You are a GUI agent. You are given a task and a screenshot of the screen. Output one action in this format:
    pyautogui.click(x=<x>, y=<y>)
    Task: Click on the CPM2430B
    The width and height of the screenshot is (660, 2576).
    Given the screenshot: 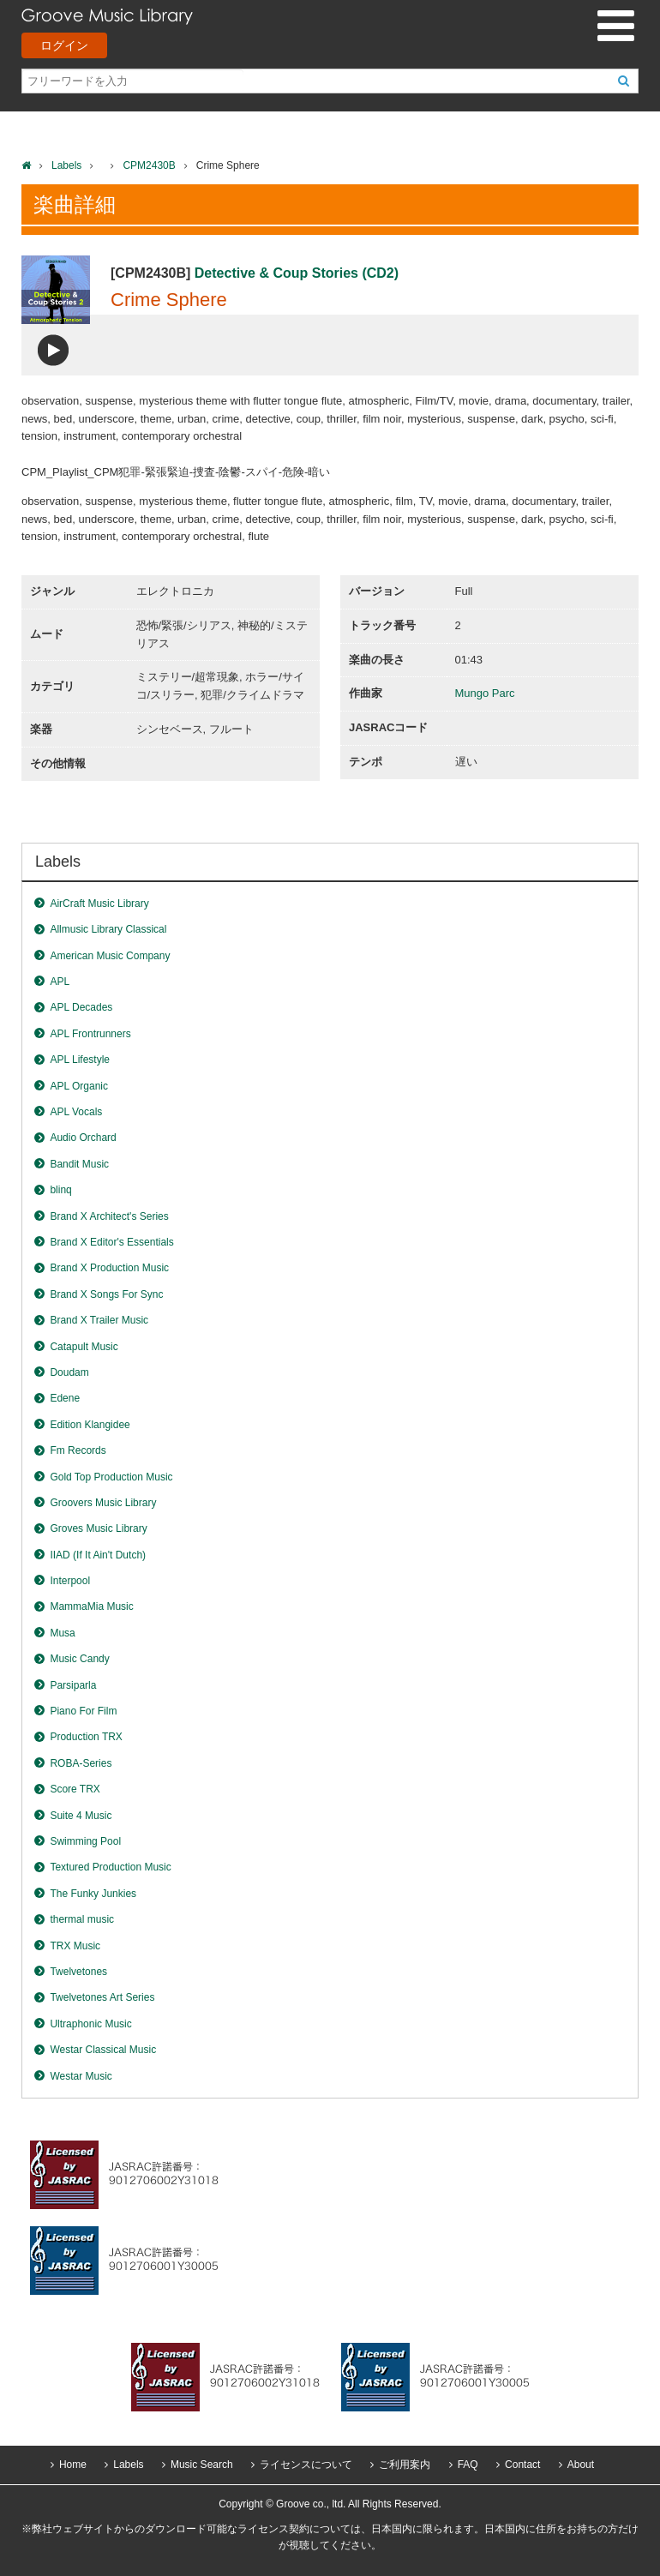 What is the action you would take?
    pyautogui.click(x=149, y=165)
    